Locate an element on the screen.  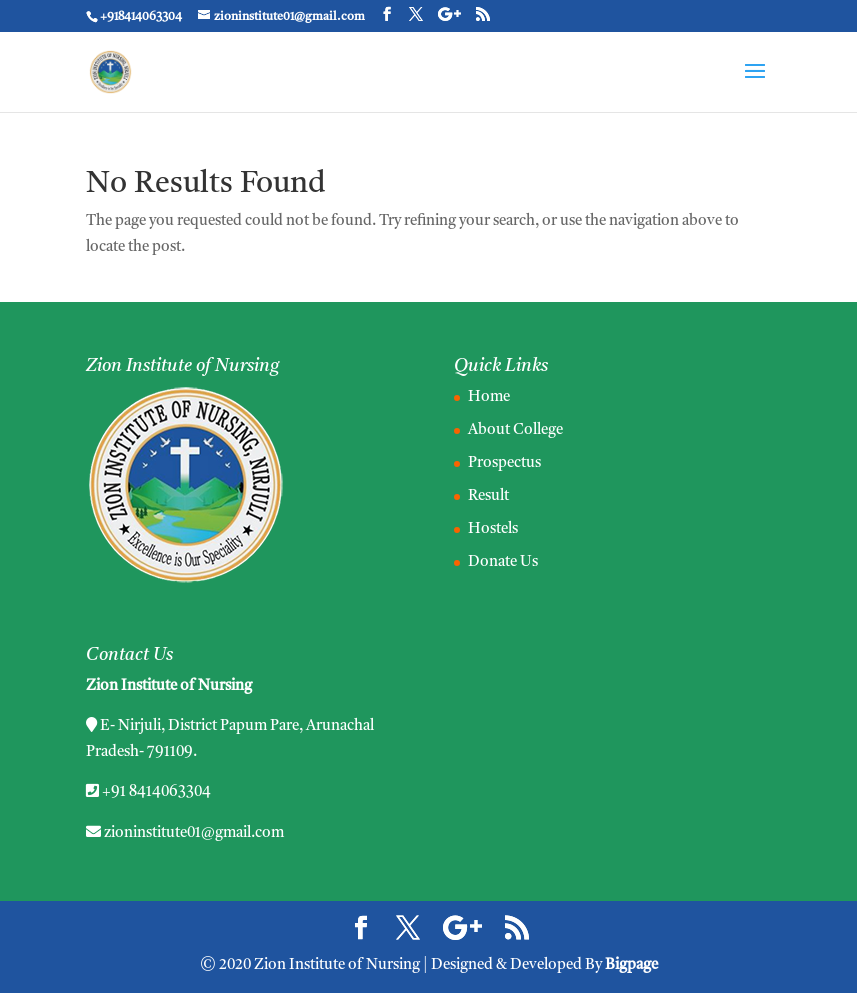
Prospectus is located at coordinates (504, 463).